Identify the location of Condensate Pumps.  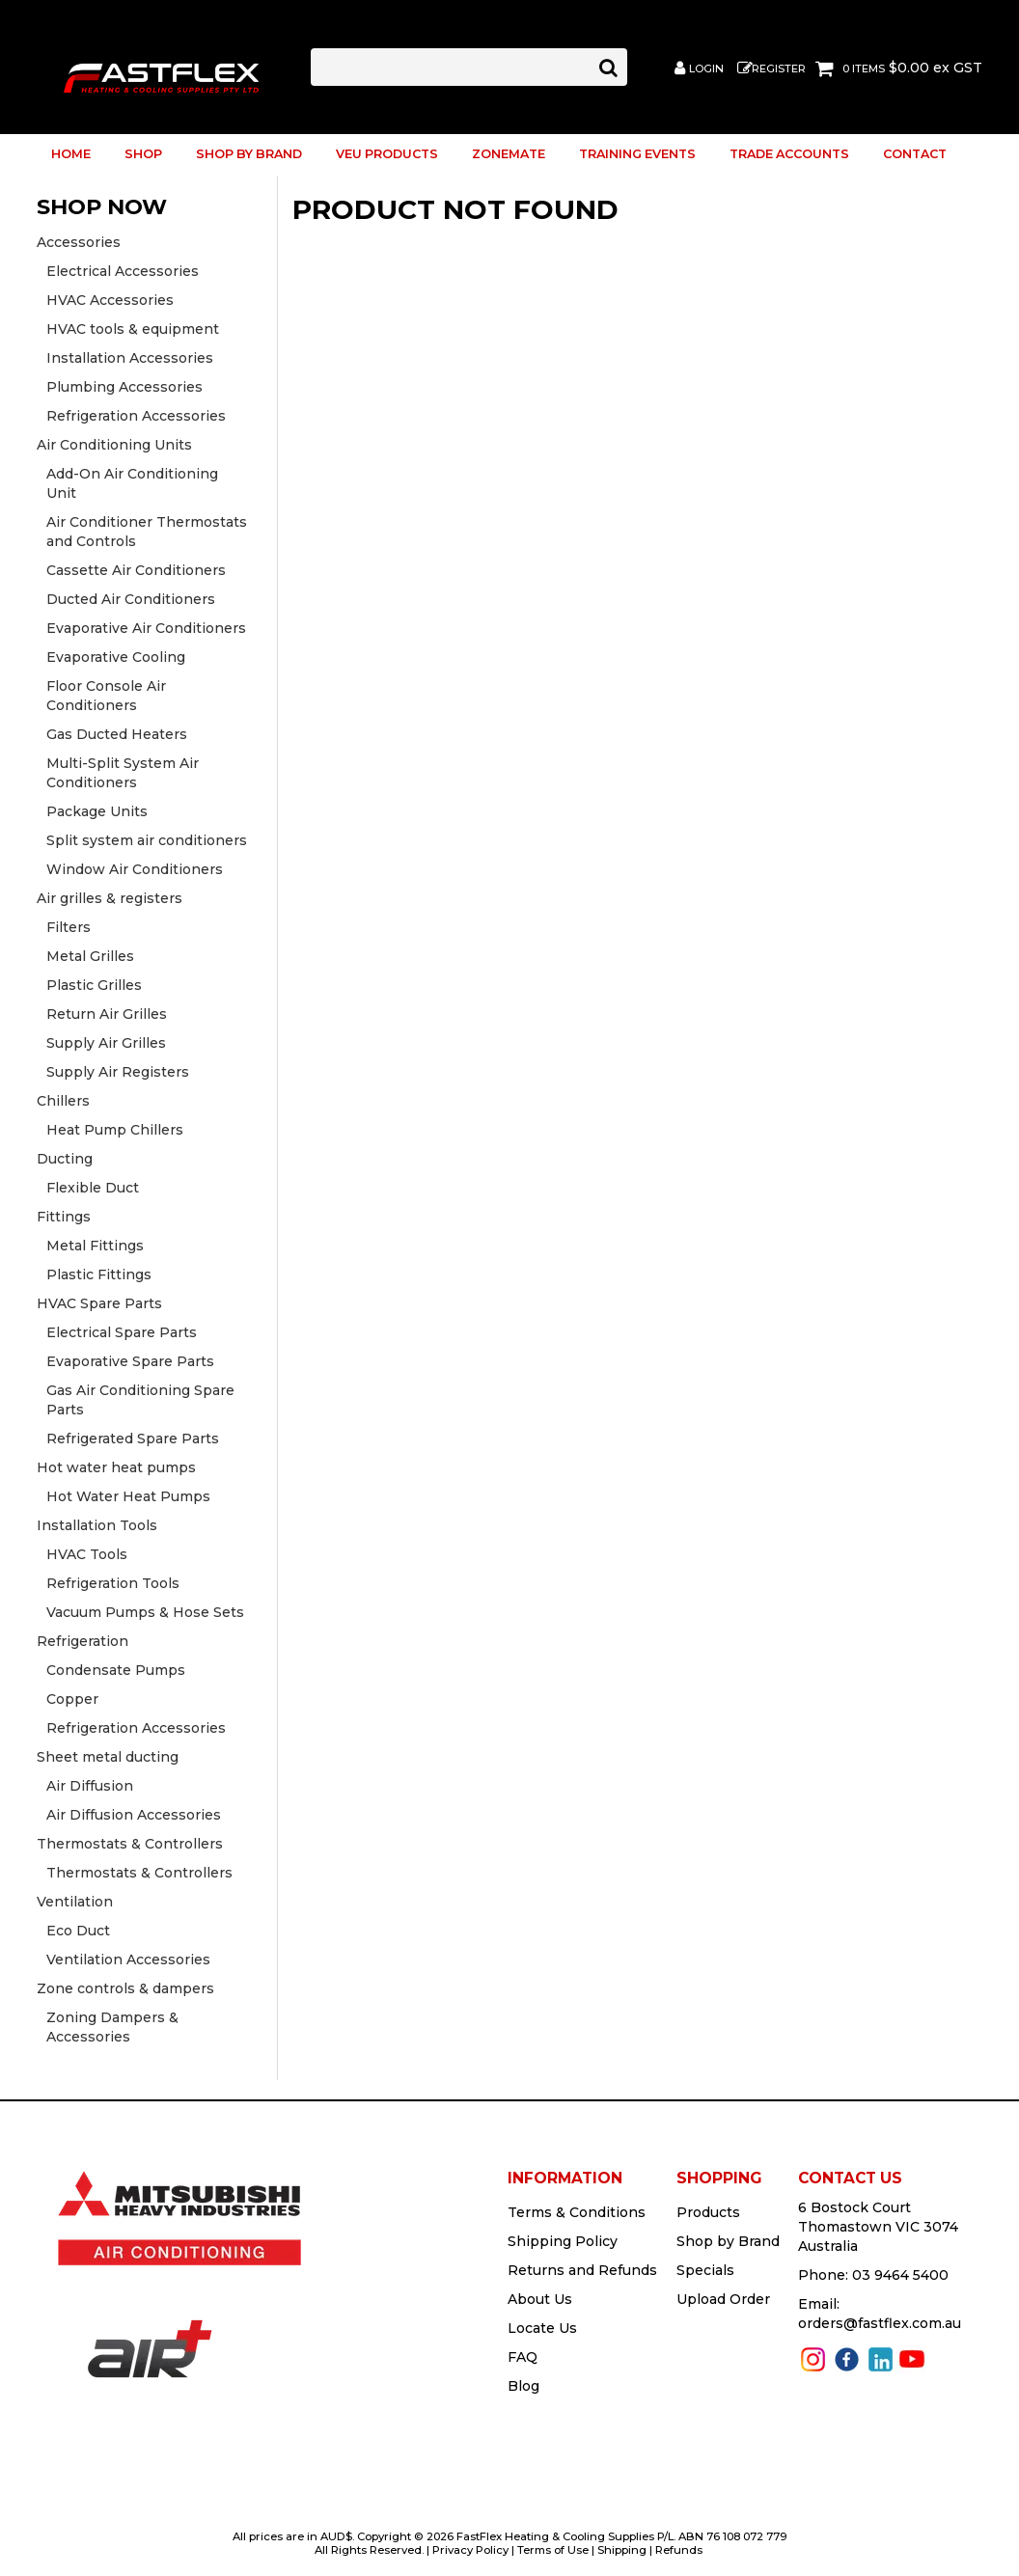
(115, 1670).